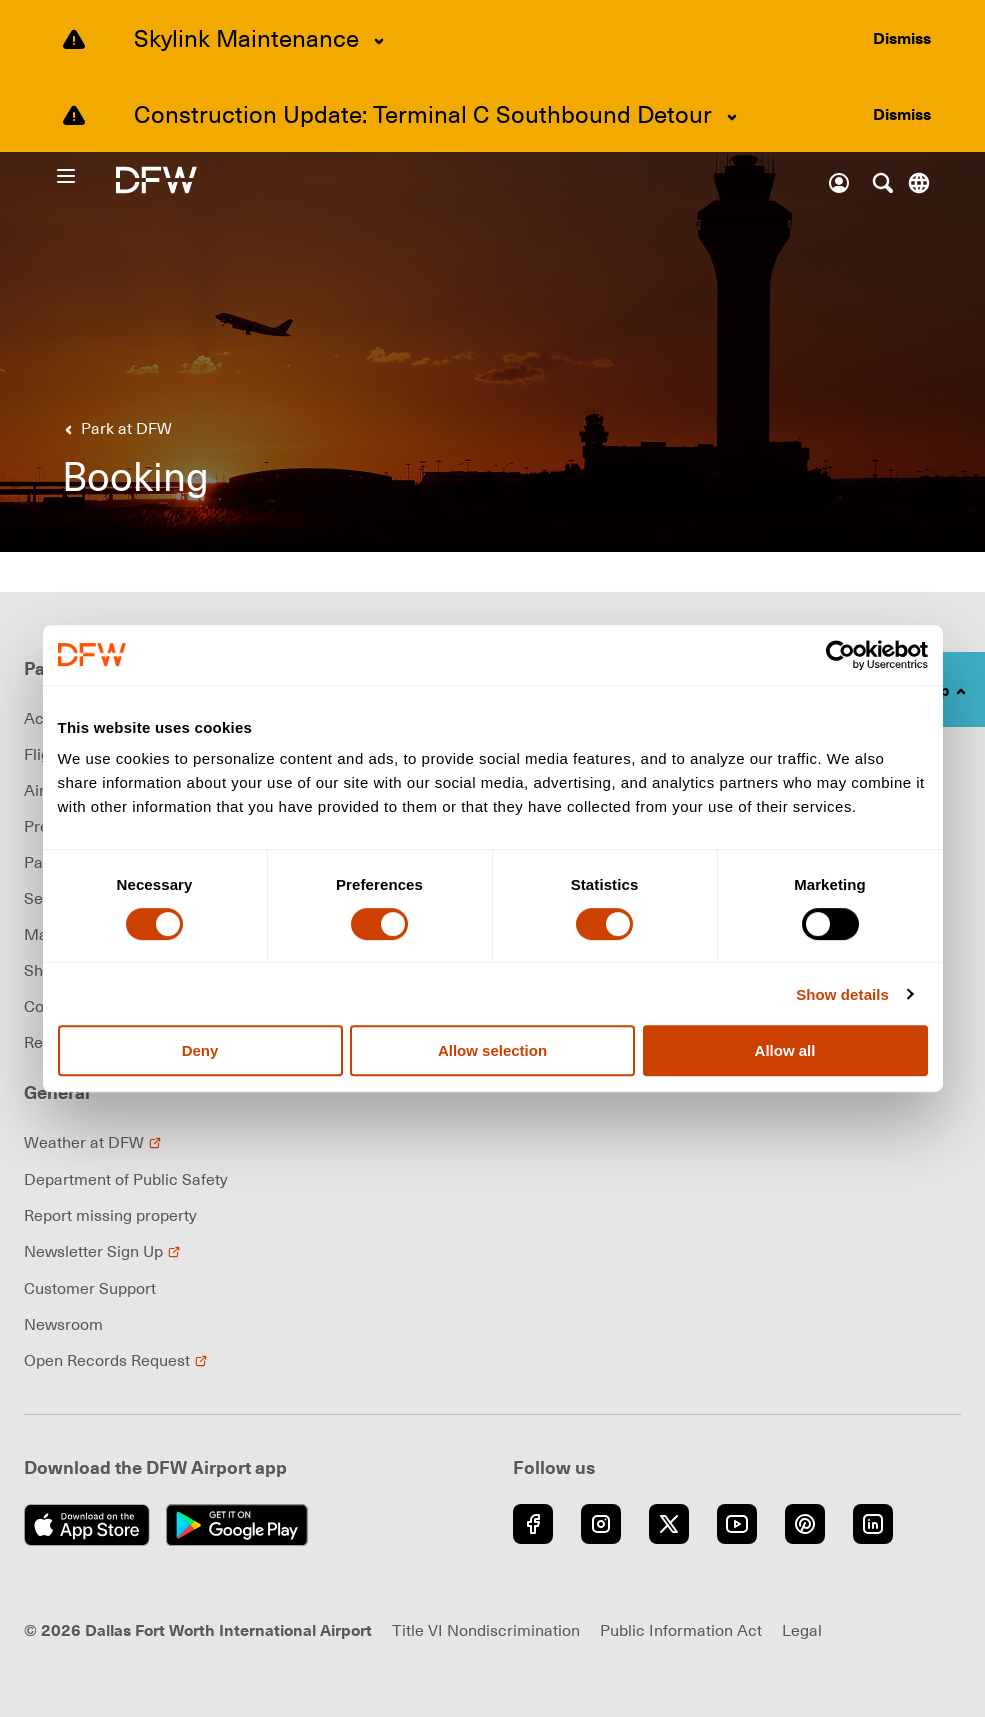  Describe the element at coordinates (737, 1524) in the screenshot. I see `[Go to YouTube (opens in new window)]` at that location.